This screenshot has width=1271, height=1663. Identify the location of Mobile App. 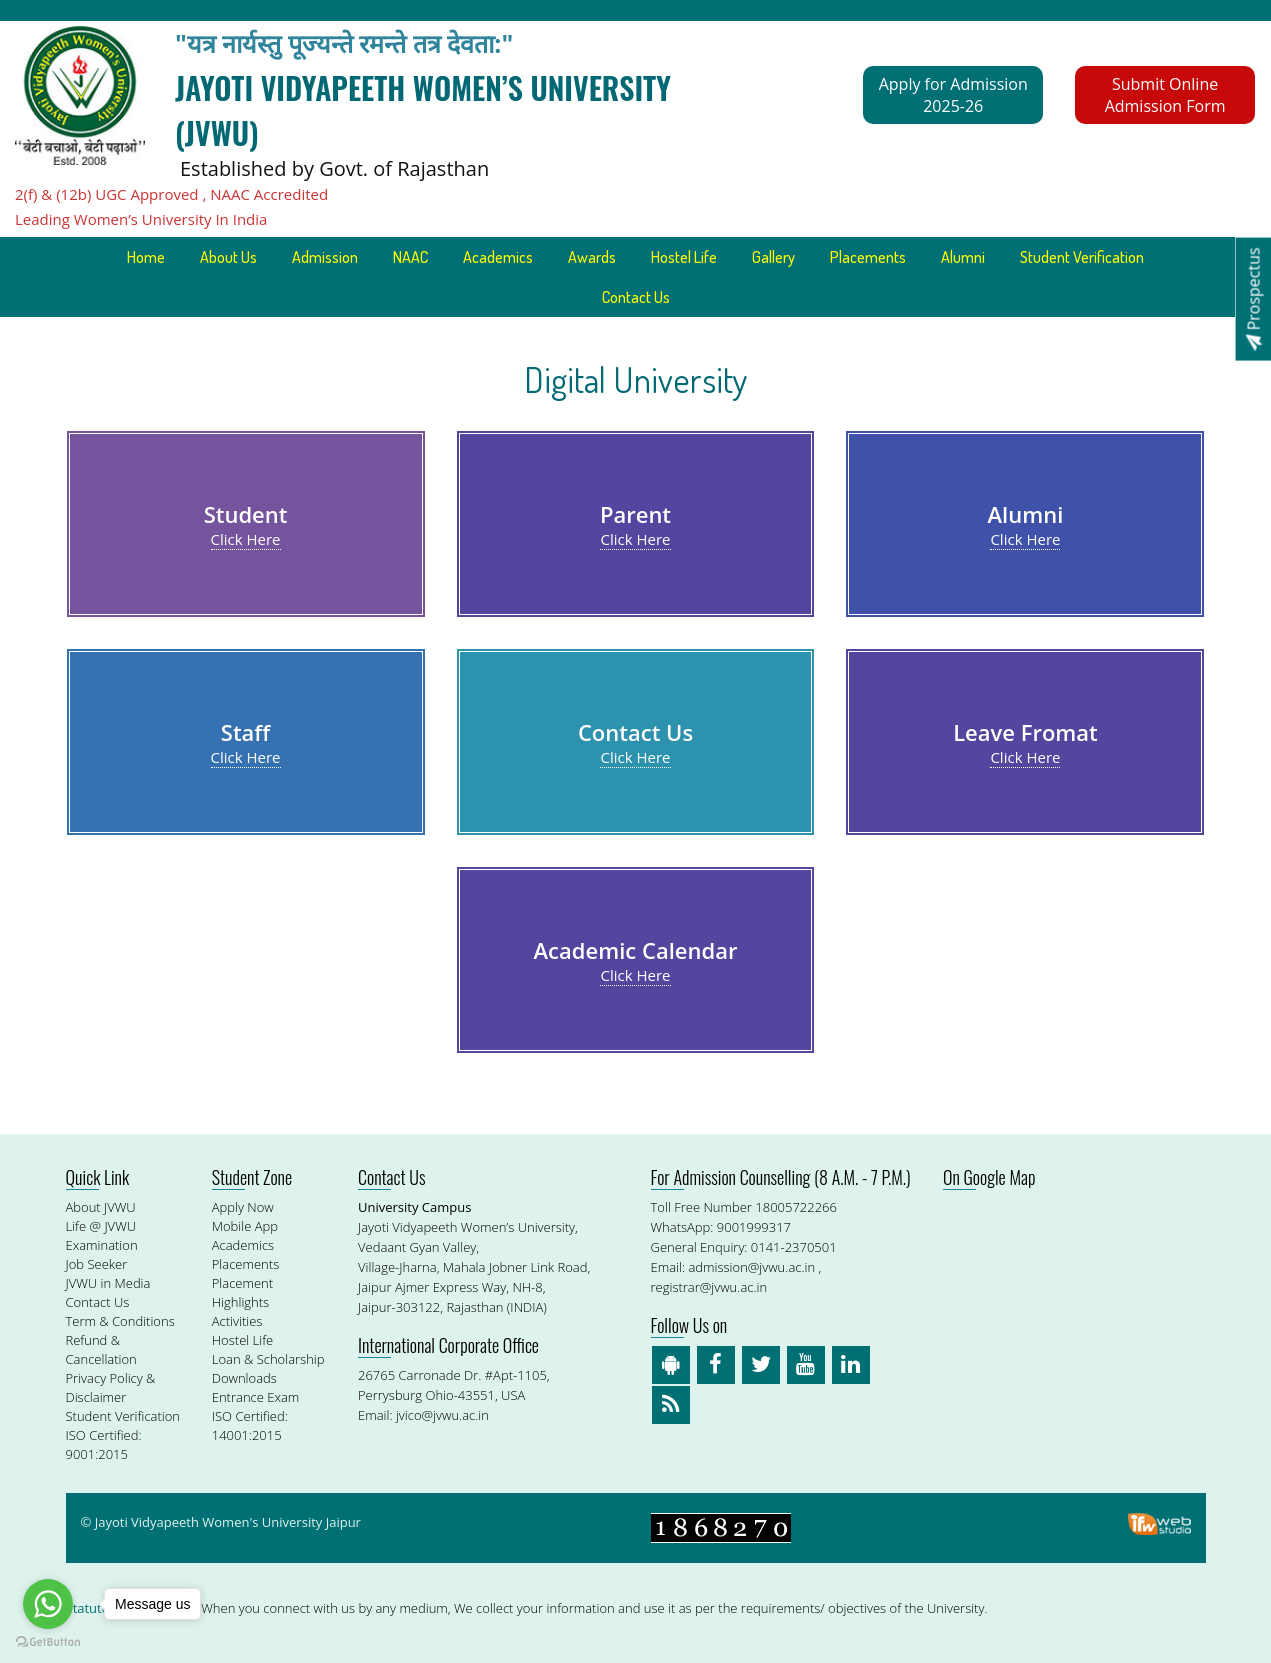
(245, 1226).